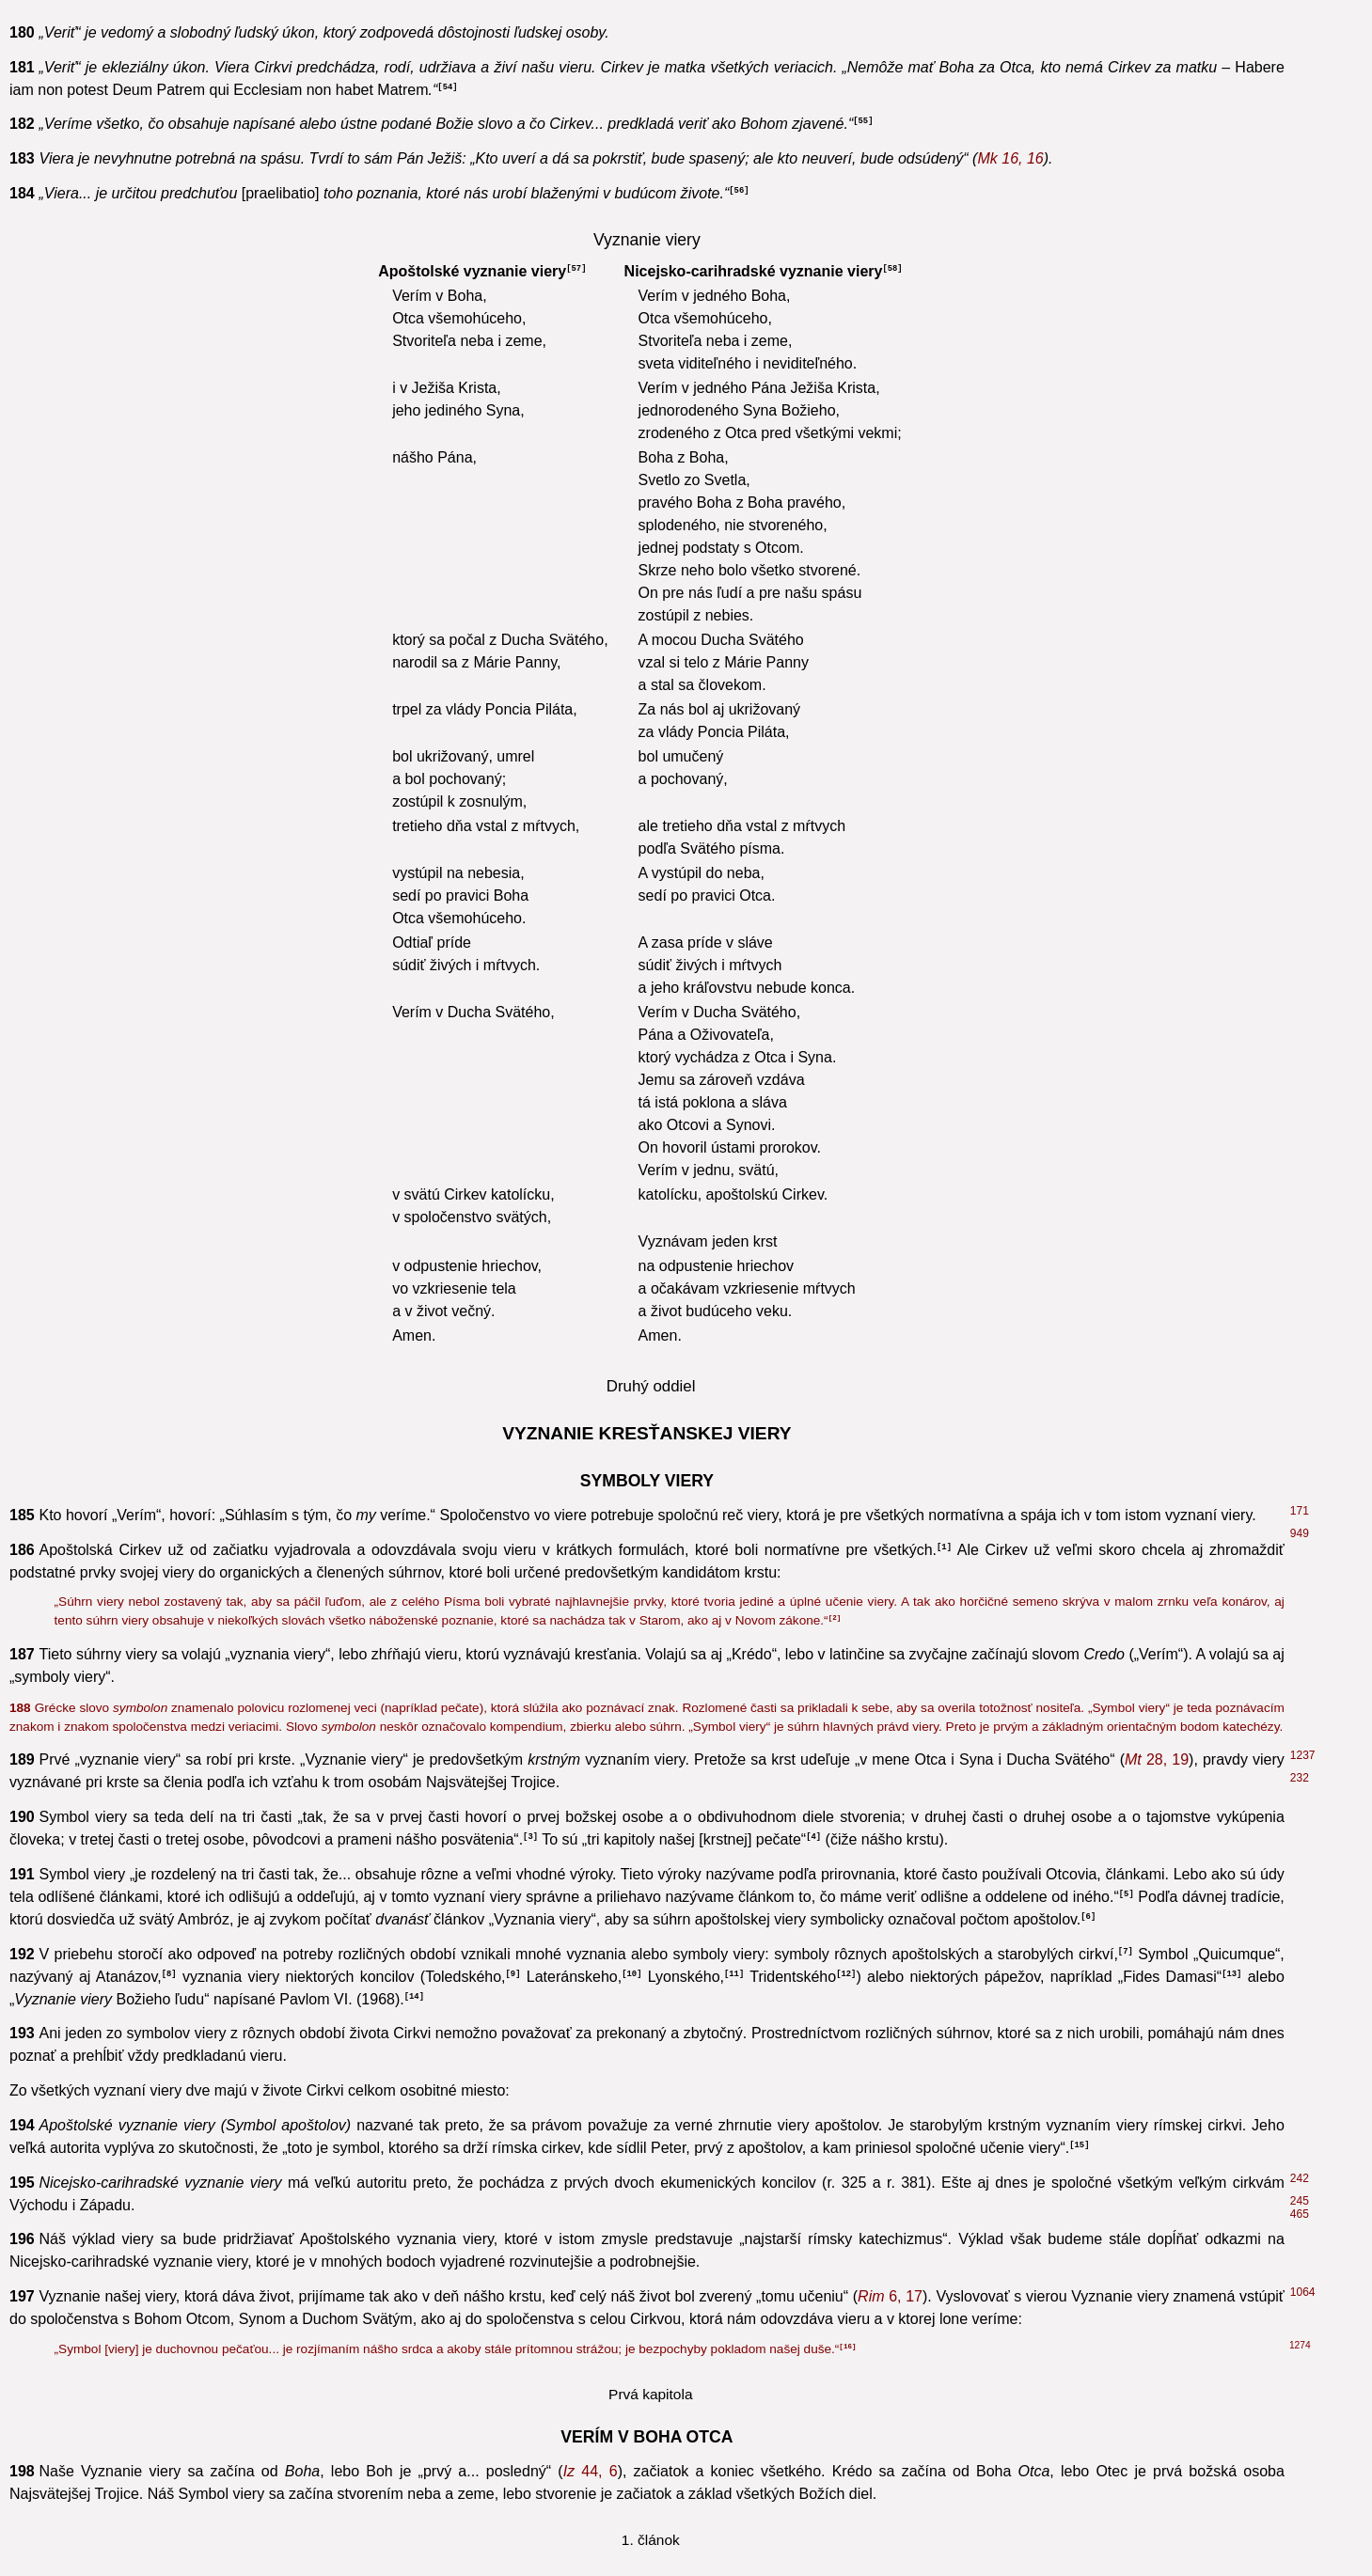 Image resolution: width=1372 pixels, height=2576 pixels. Describe the element at coordinates (916, 202) in the screenshot. I see `45, 22-24` at that location.